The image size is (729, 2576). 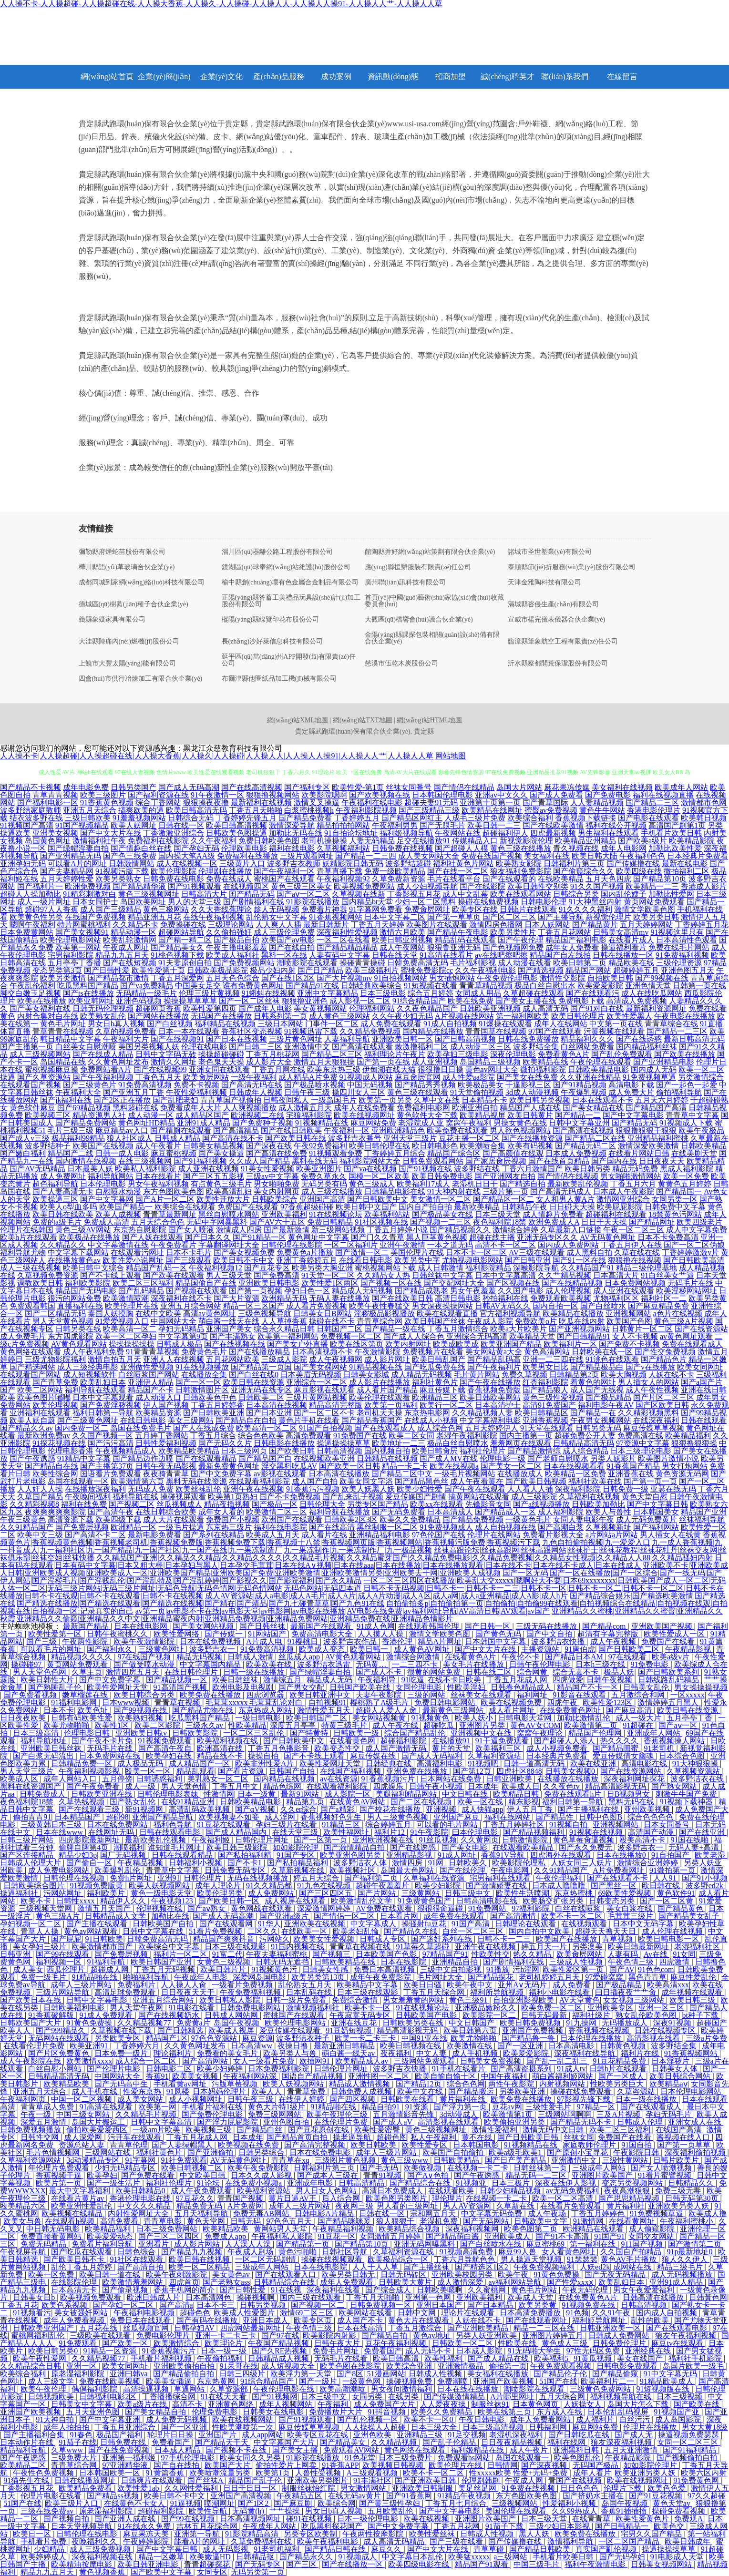 What do you see at coordinates (560, 955) in the screenshot?
I see `精品国产自左线拍` at bounding box center [560, 955].